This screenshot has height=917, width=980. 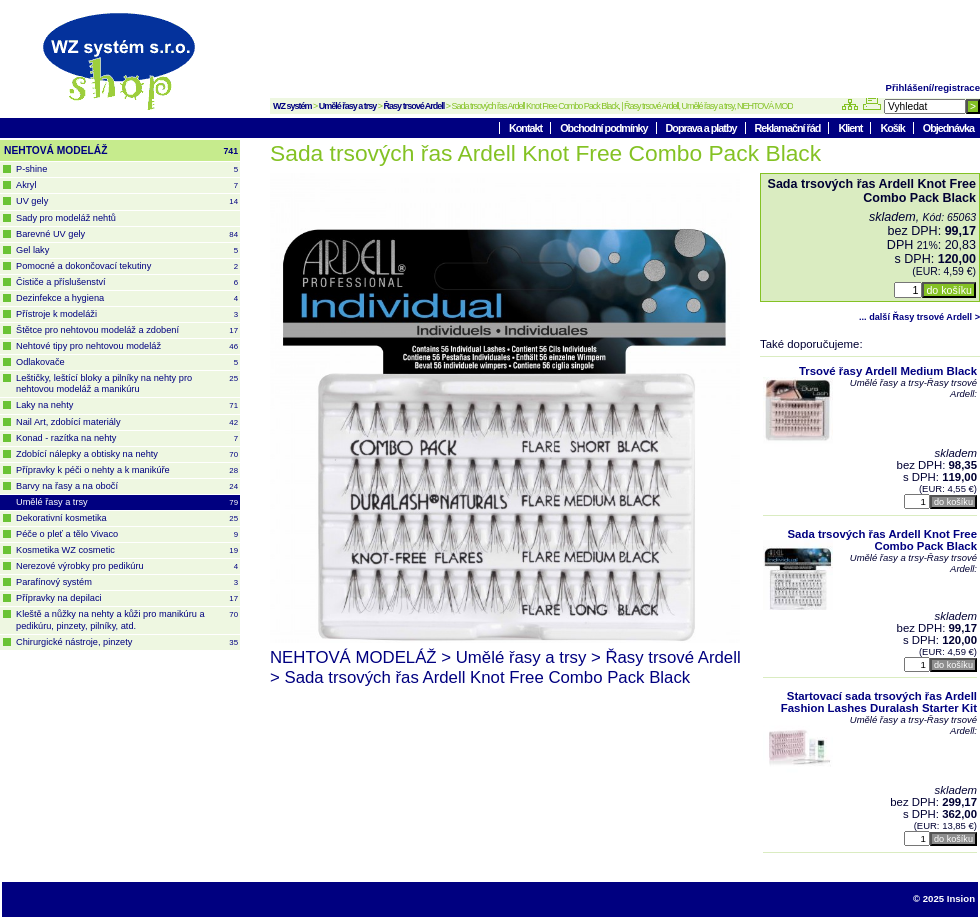 What do you see at coordinates (127, 582) in the screenshot?
I see `Parafínový systém` at bounding box center [127, 582].